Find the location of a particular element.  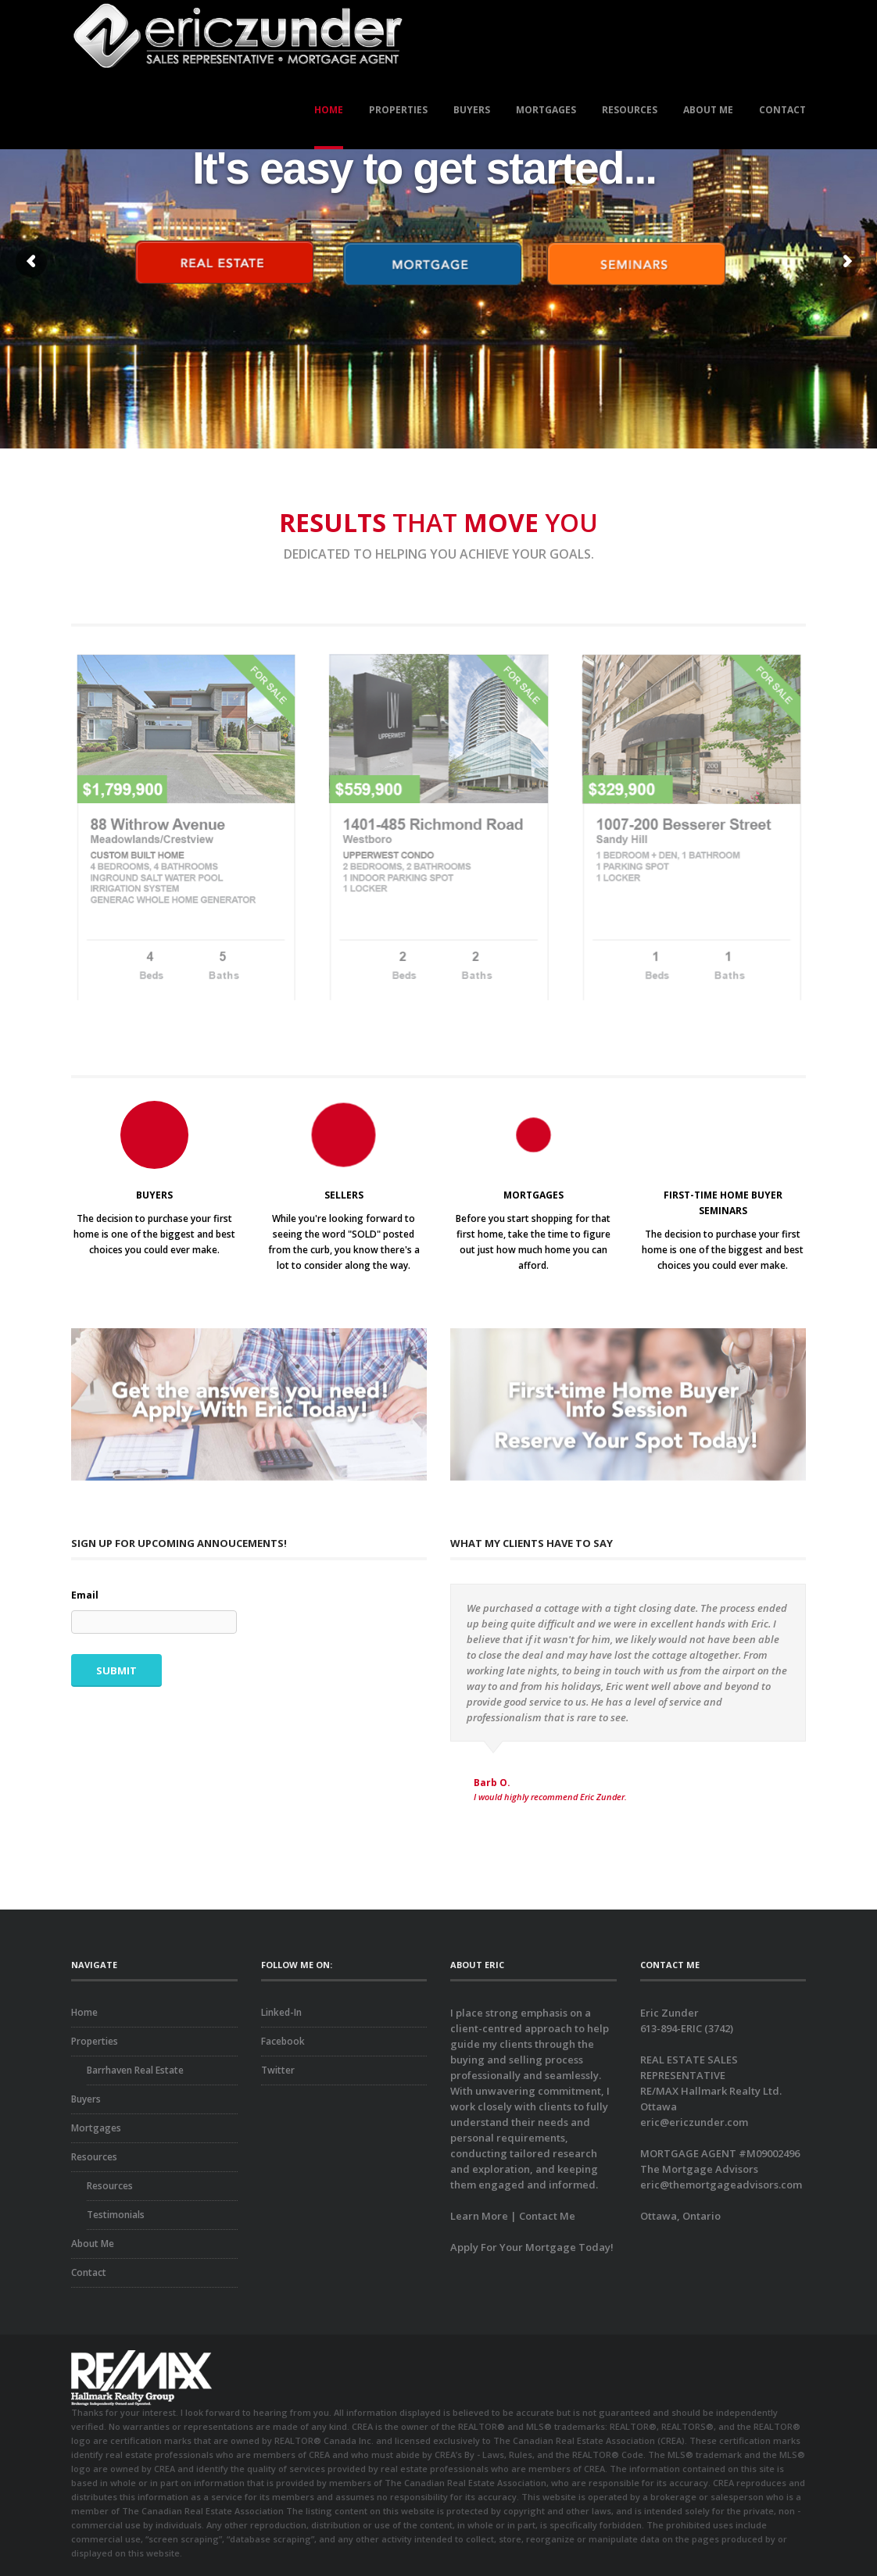

Testimonials is located at coordinates (116, 2214).